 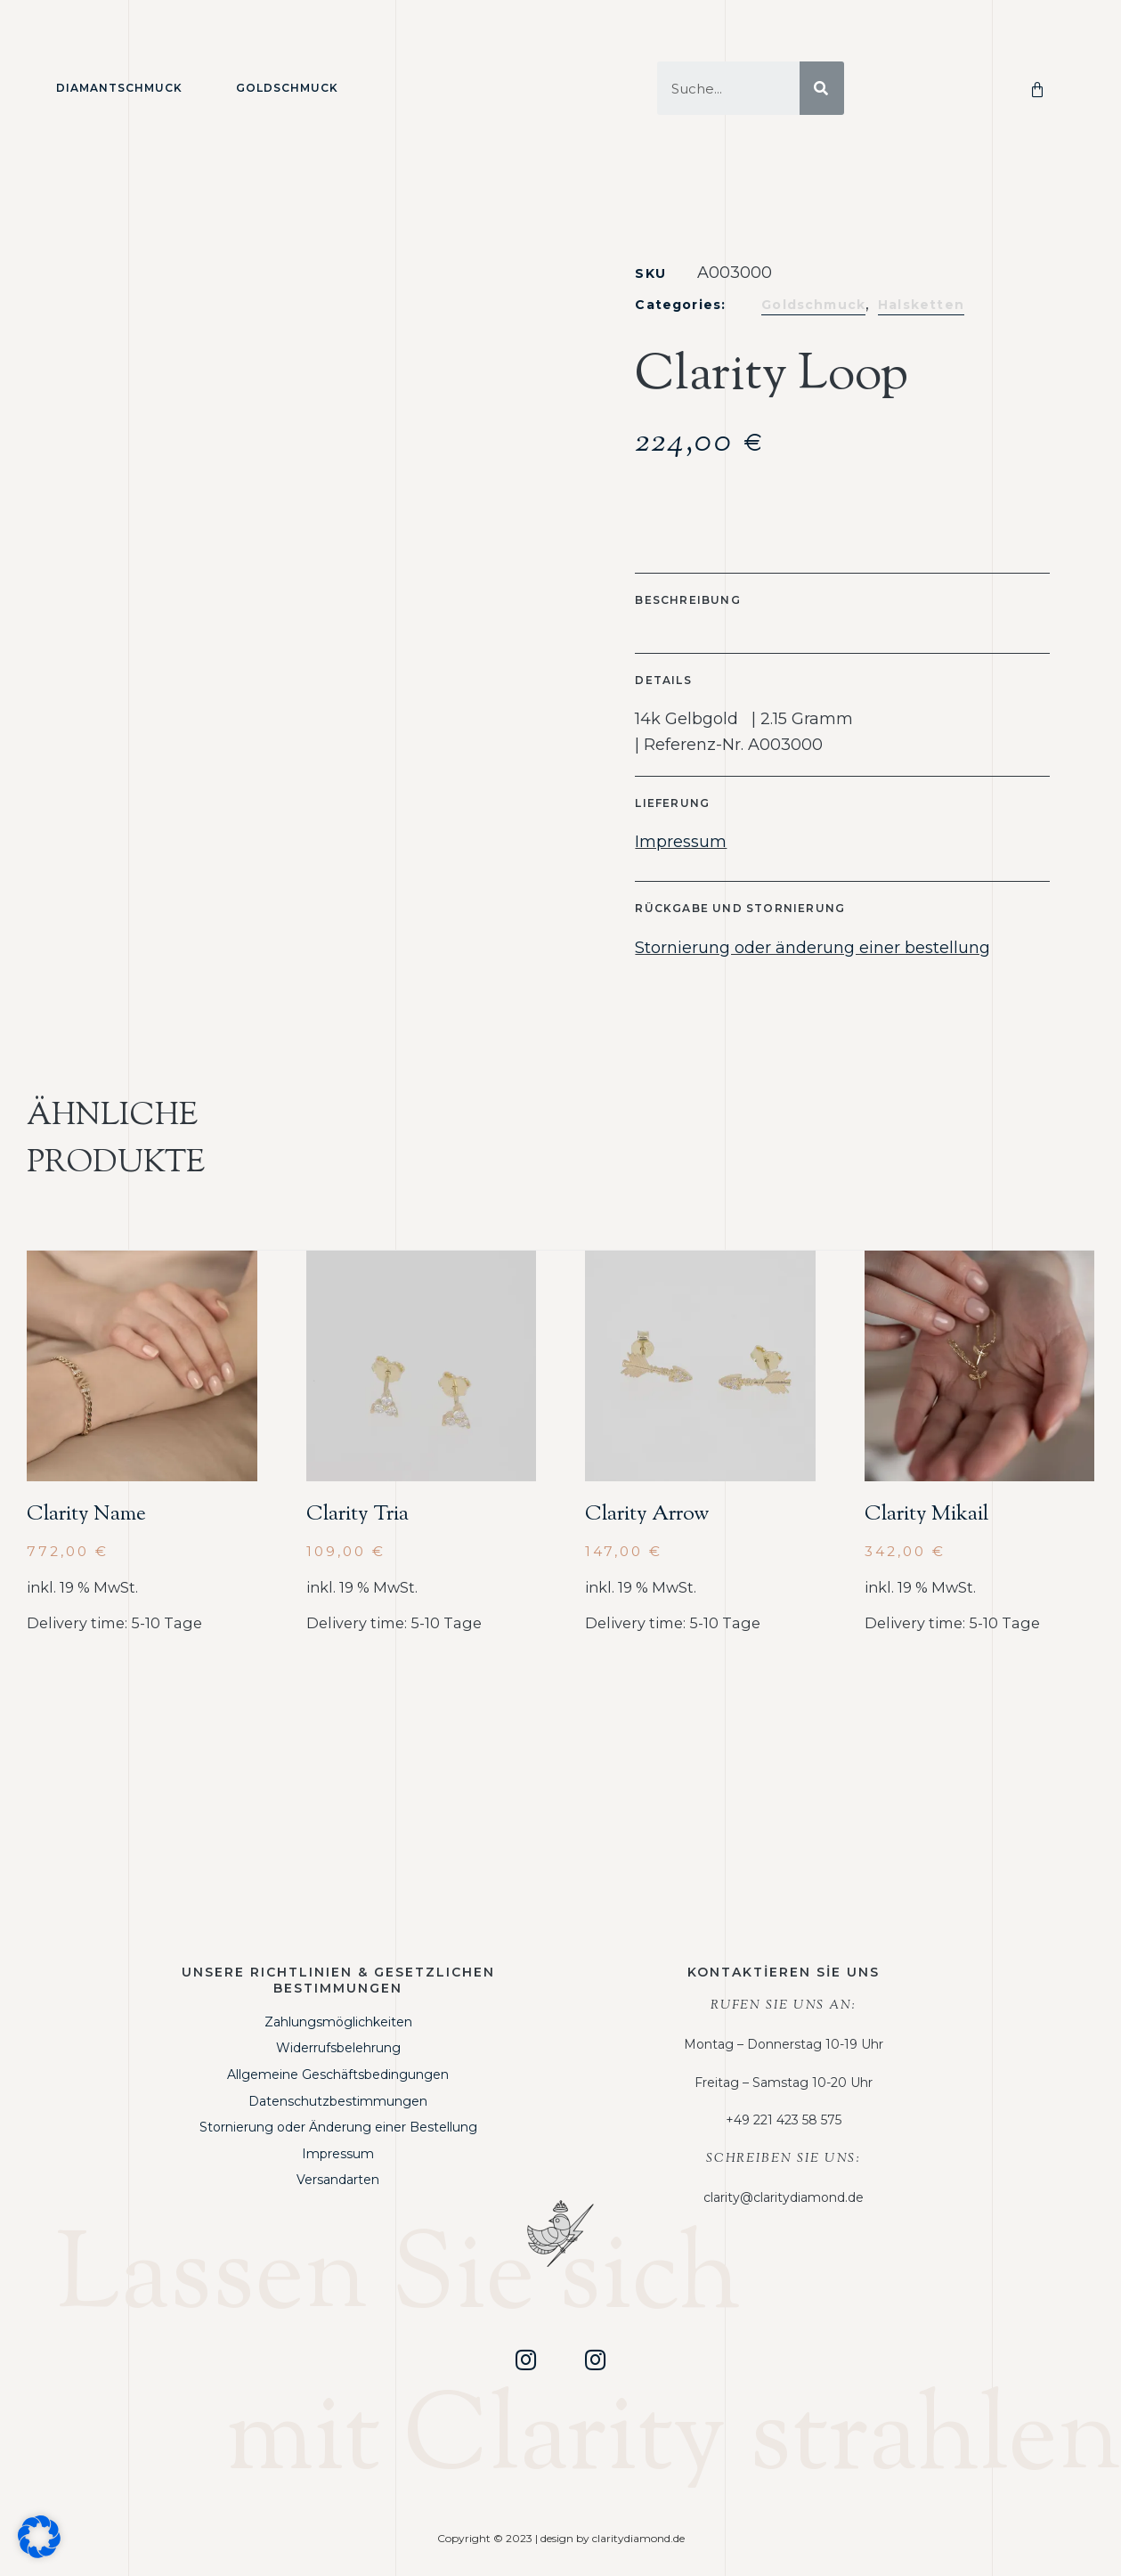 What do you see at coordinates (119, 87) in the screenshot?
I see `Diamantschmuck` at bounding box center [119, 87].